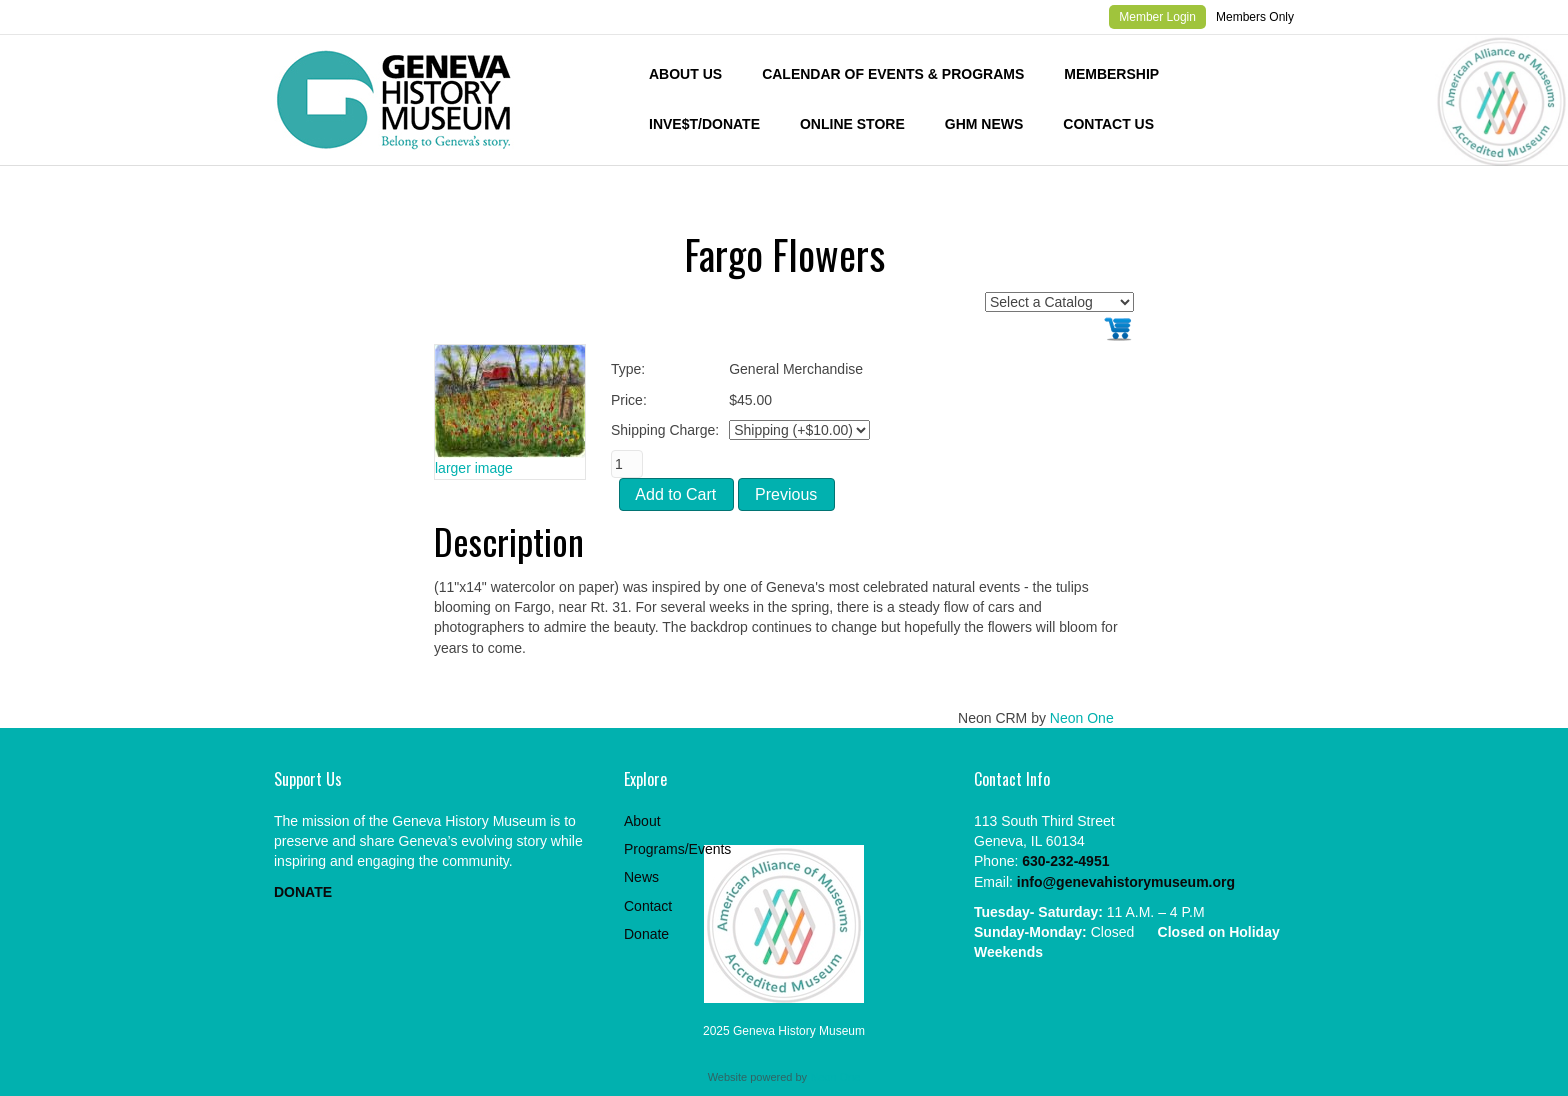 The height and width of the screenshot is (1096, 1568). I want to click on Membership, so click(1111, 74).